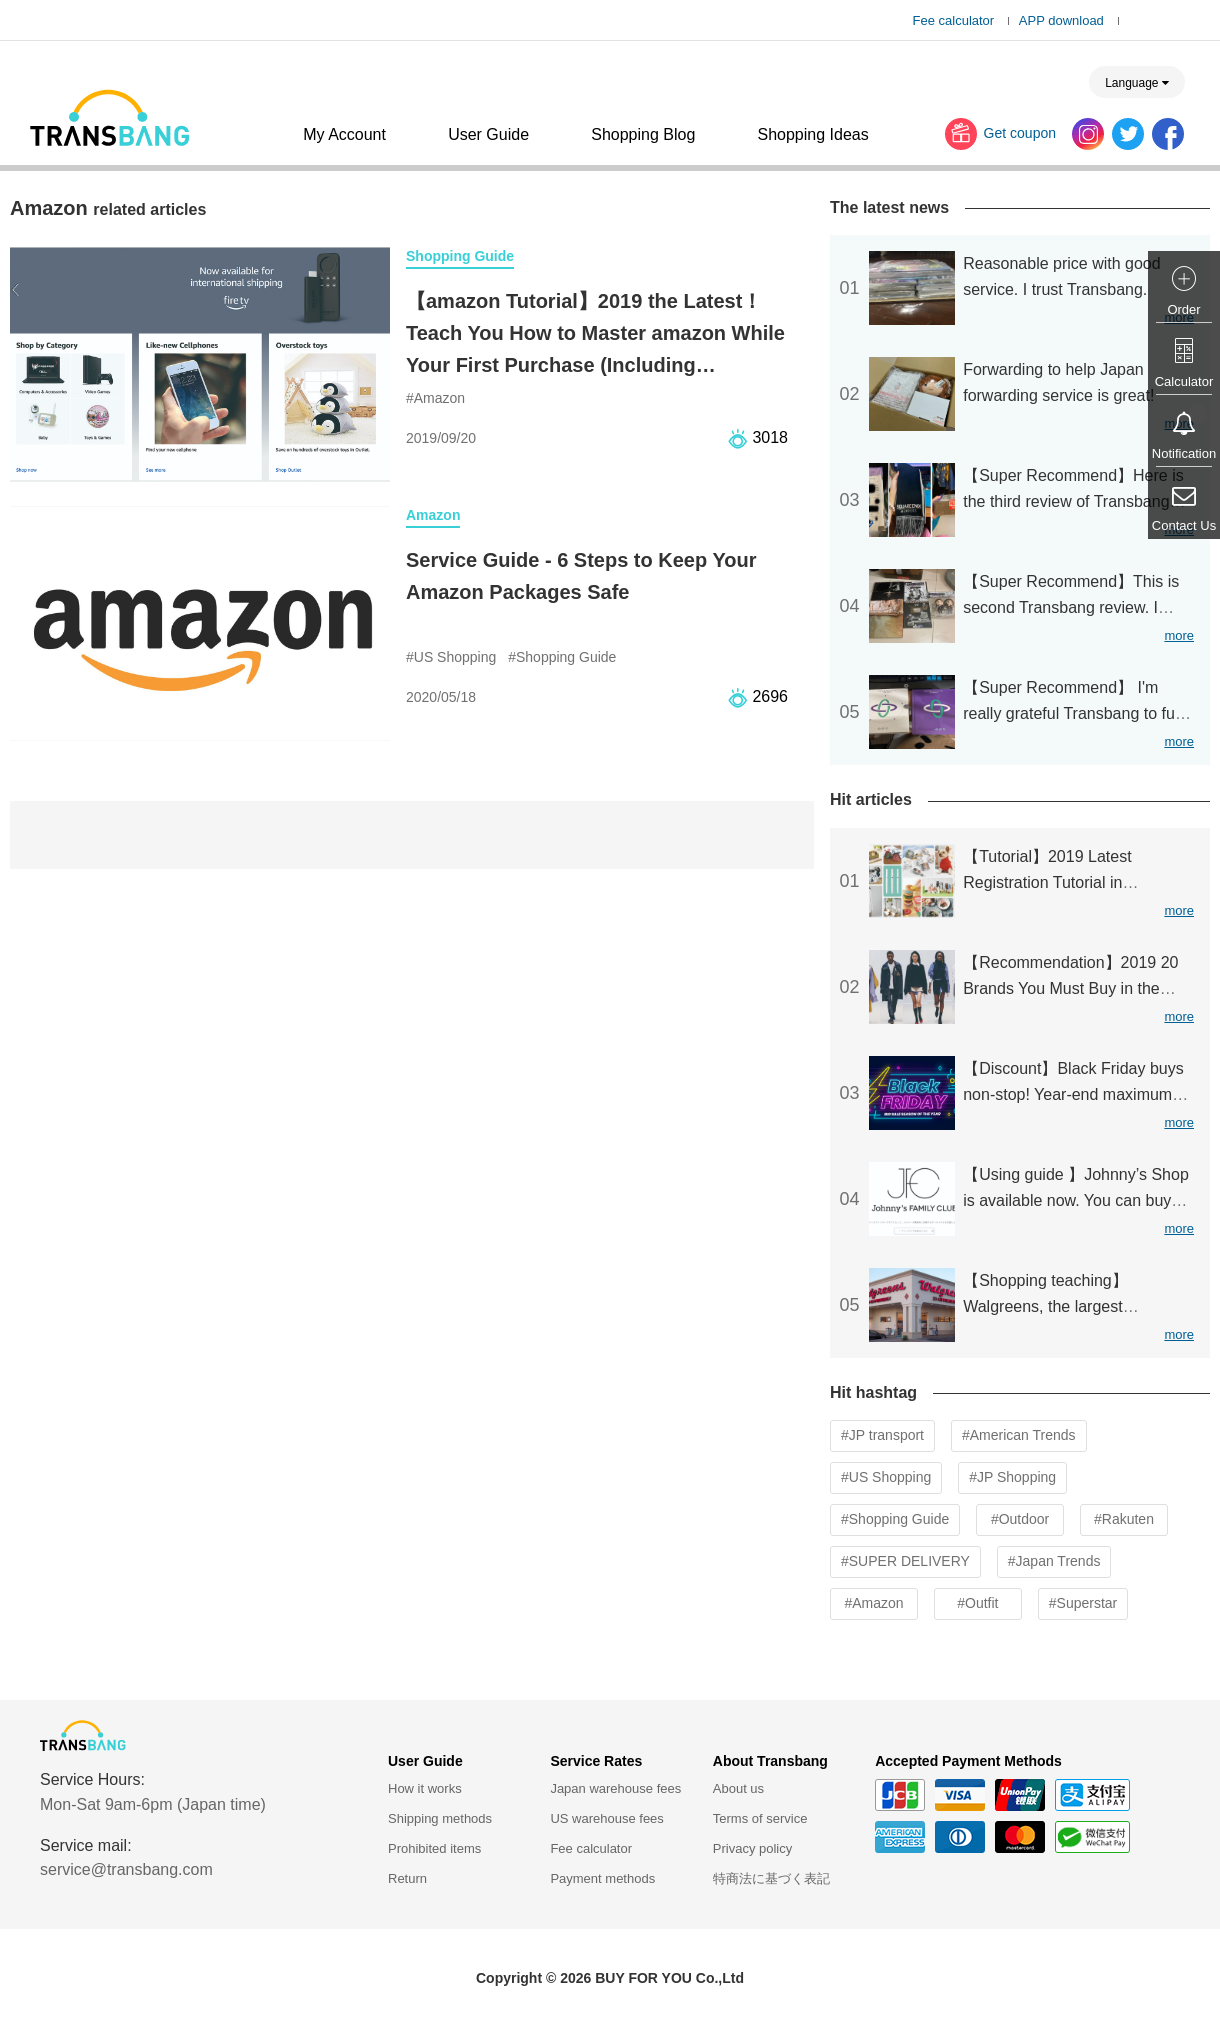 Image resolution: width=1220 pixels, height=2029 pixels. Describe the element at coordinates (602, 1878) in the screenshot. I see `Payment methods` at that location.